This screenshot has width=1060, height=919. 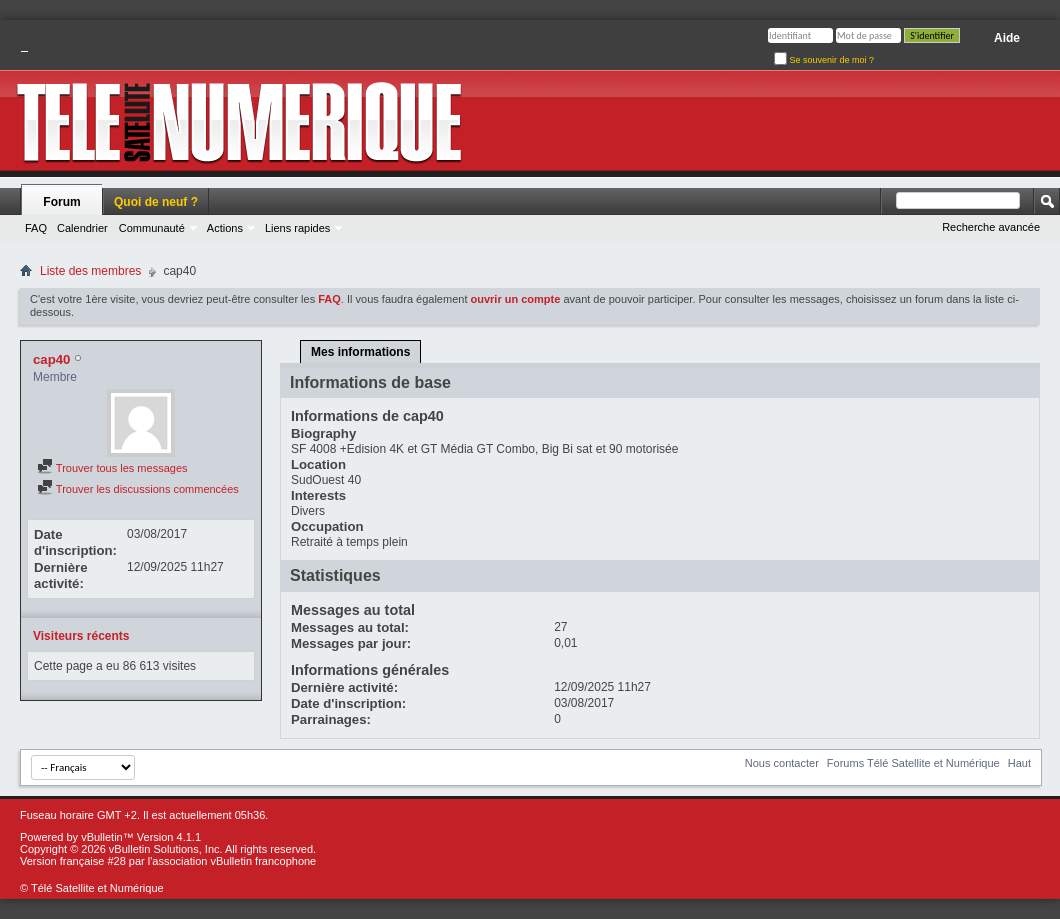 What do you see at coordinates (782, 763) in the screenshot?
I see `Nous contacter` at bounding box center [782, 763].